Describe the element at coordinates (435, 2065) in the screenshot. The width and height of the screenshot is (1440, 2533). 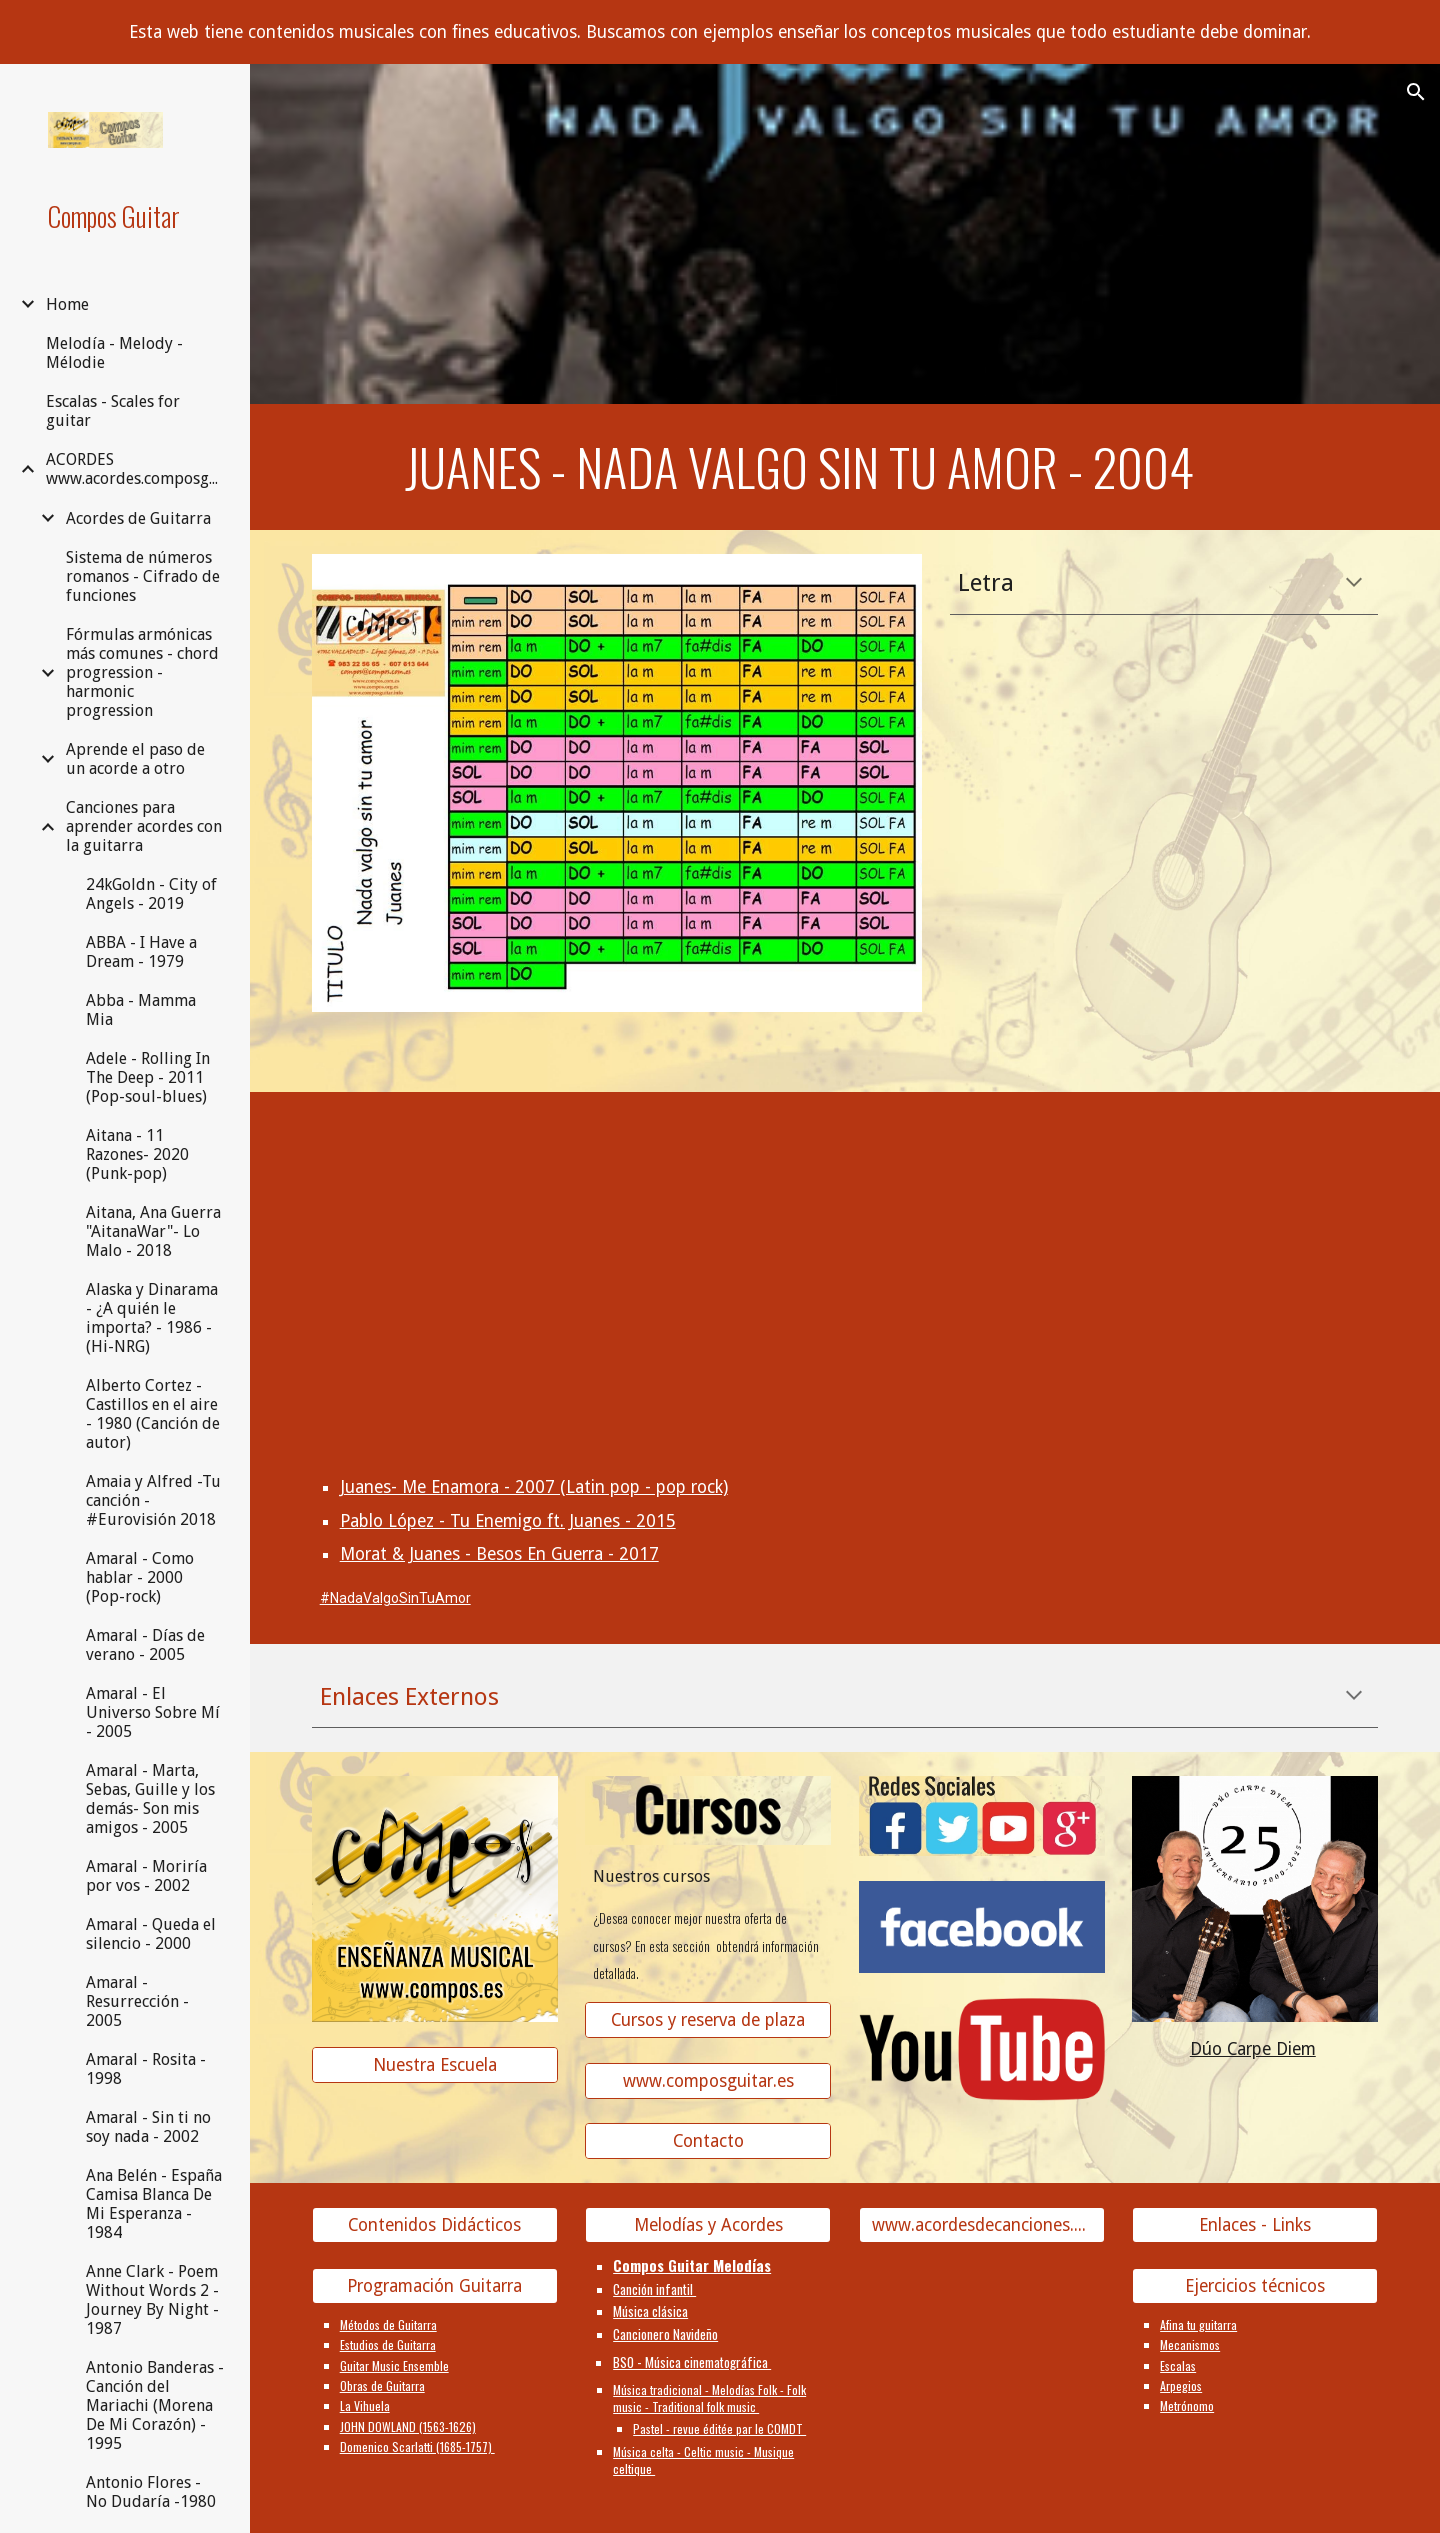
I see `[Nuestra Escuela]` at that location.